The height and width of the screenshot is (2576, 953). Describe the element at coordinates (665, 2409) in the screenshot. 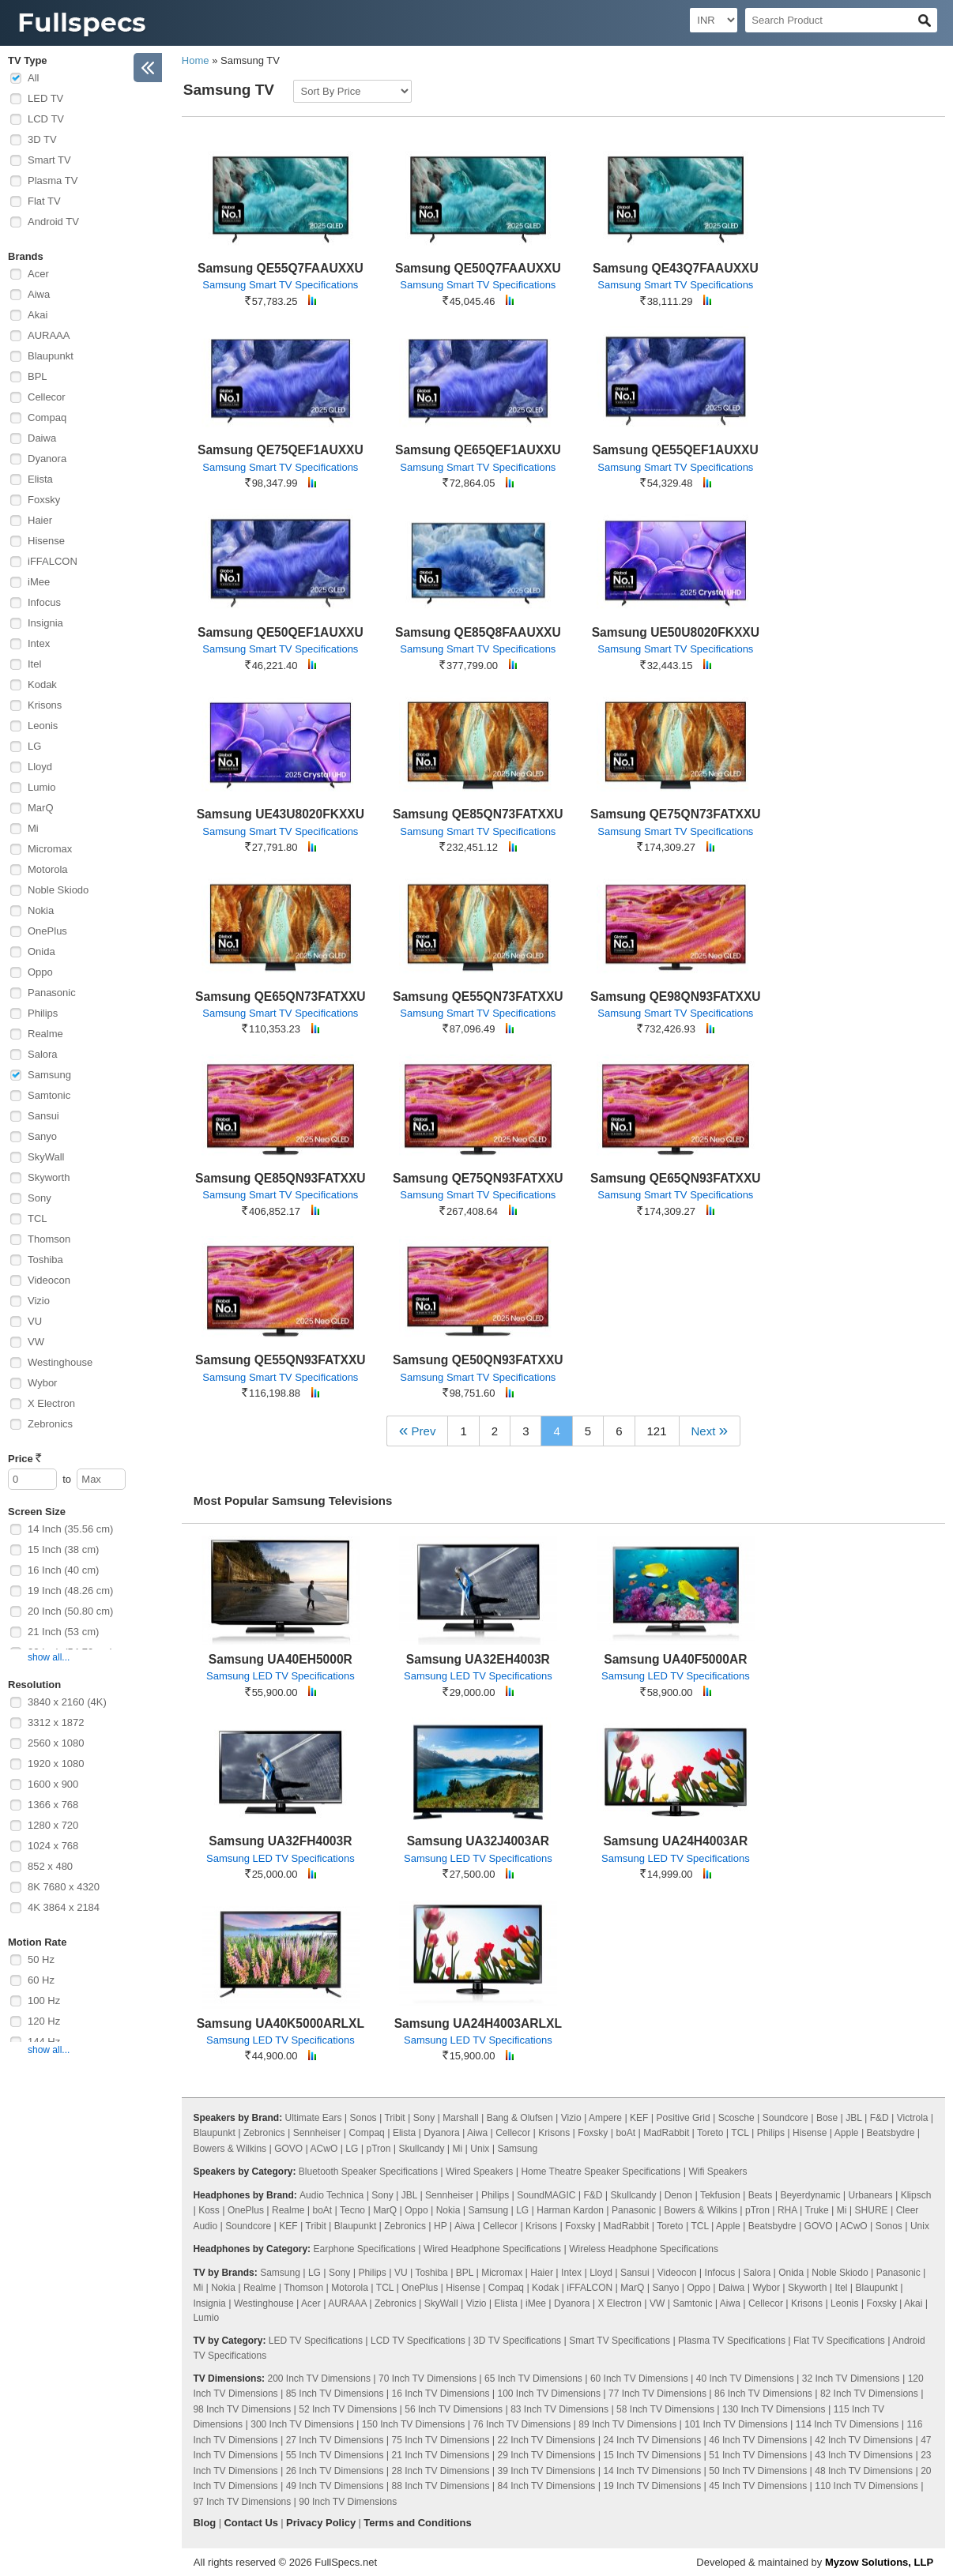

I see `58 Inch TV Dimensions` at that location.